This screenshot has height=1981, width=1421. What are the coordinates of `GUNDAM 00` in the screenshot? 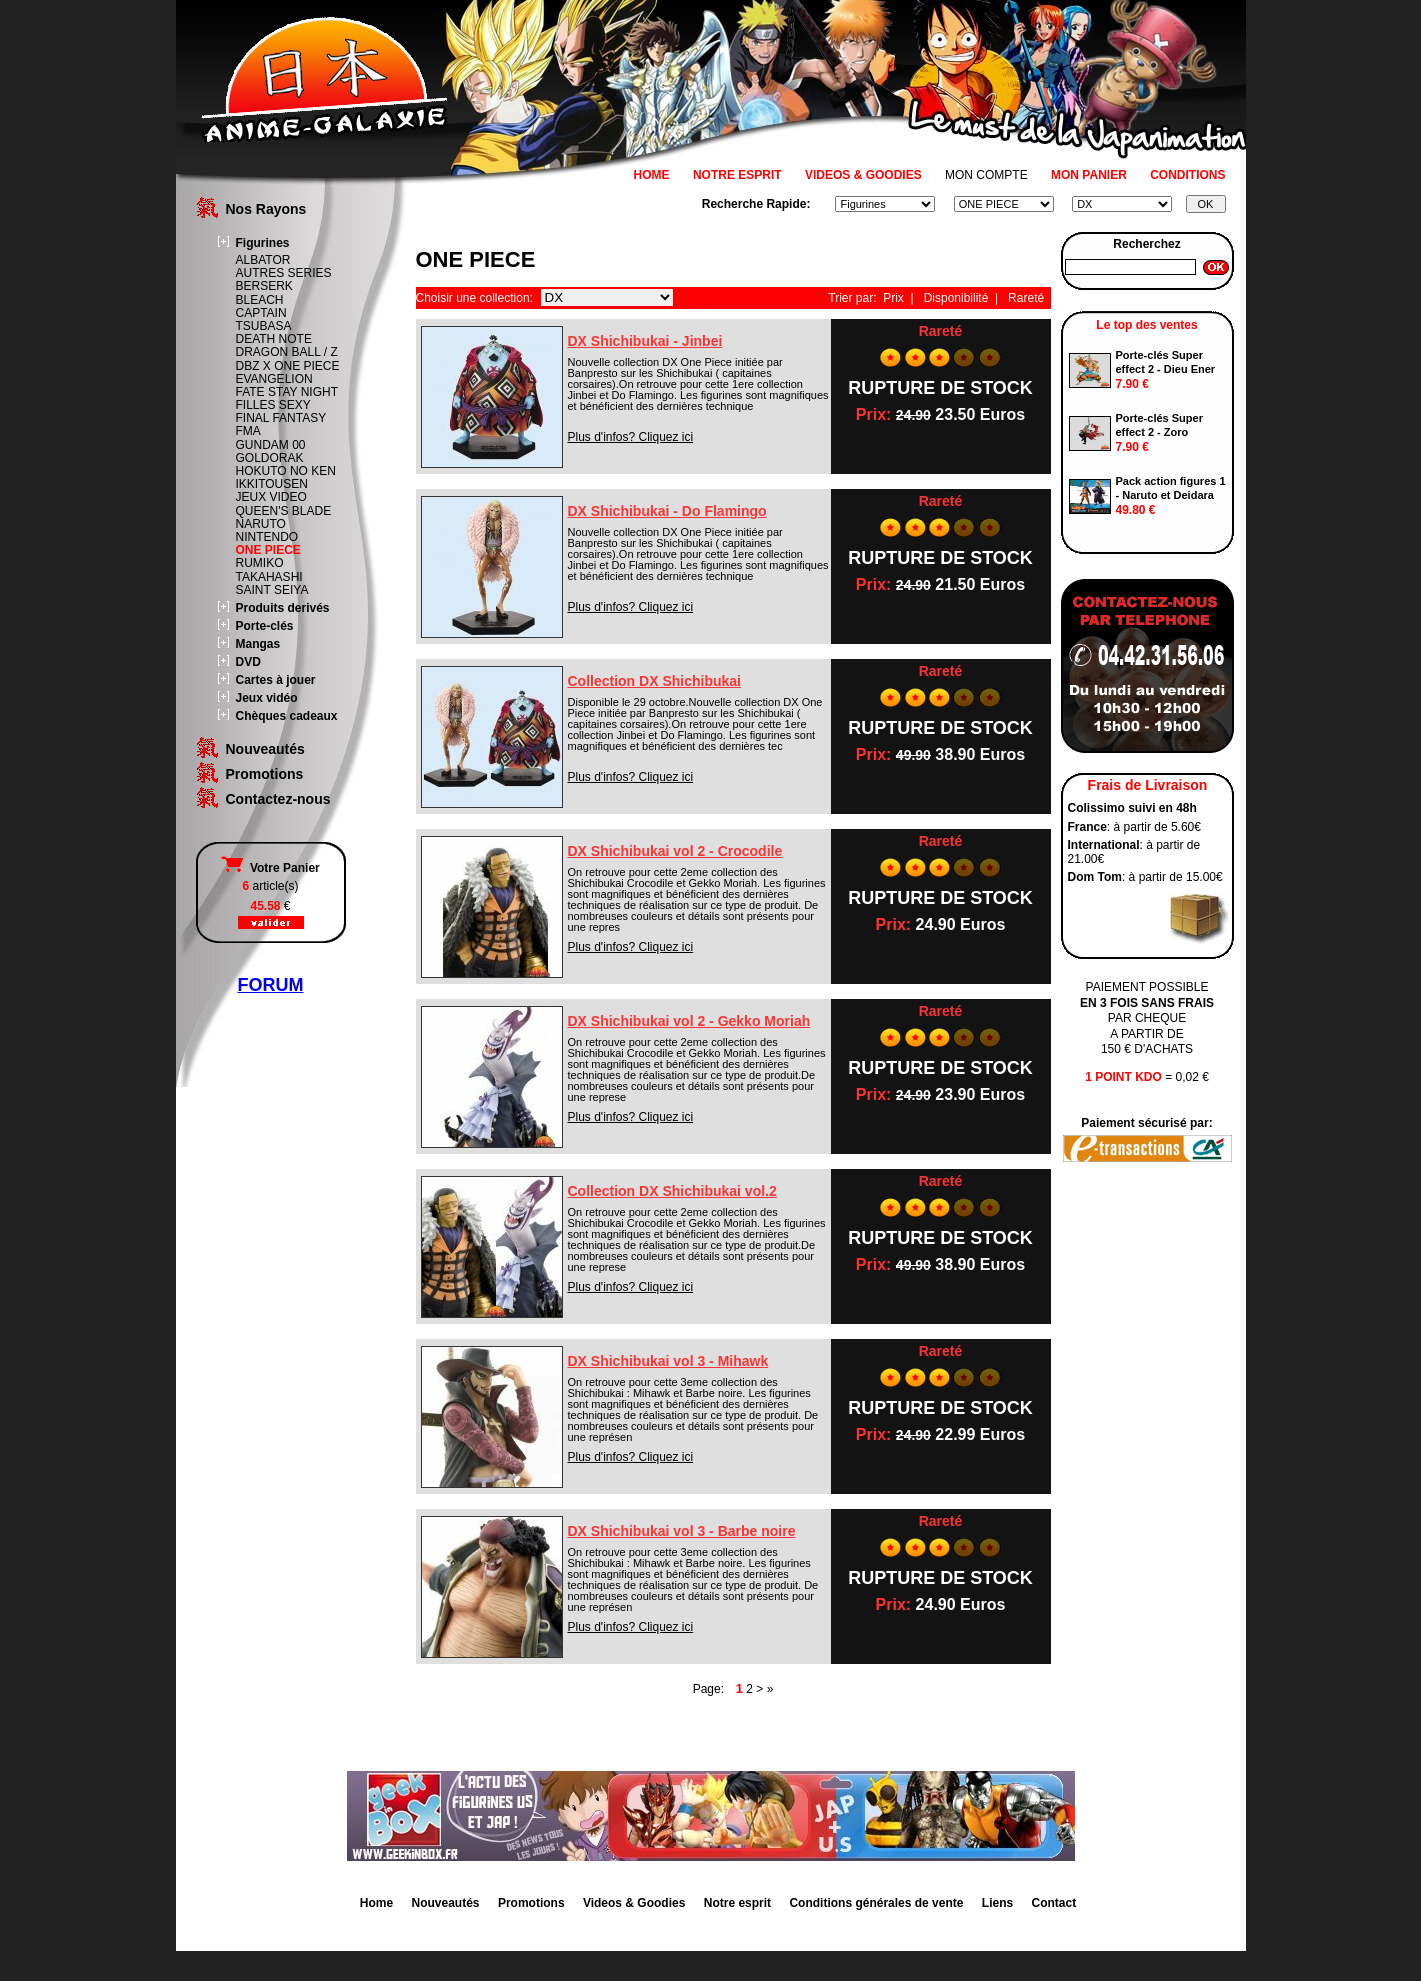 It's located at (271, 445).